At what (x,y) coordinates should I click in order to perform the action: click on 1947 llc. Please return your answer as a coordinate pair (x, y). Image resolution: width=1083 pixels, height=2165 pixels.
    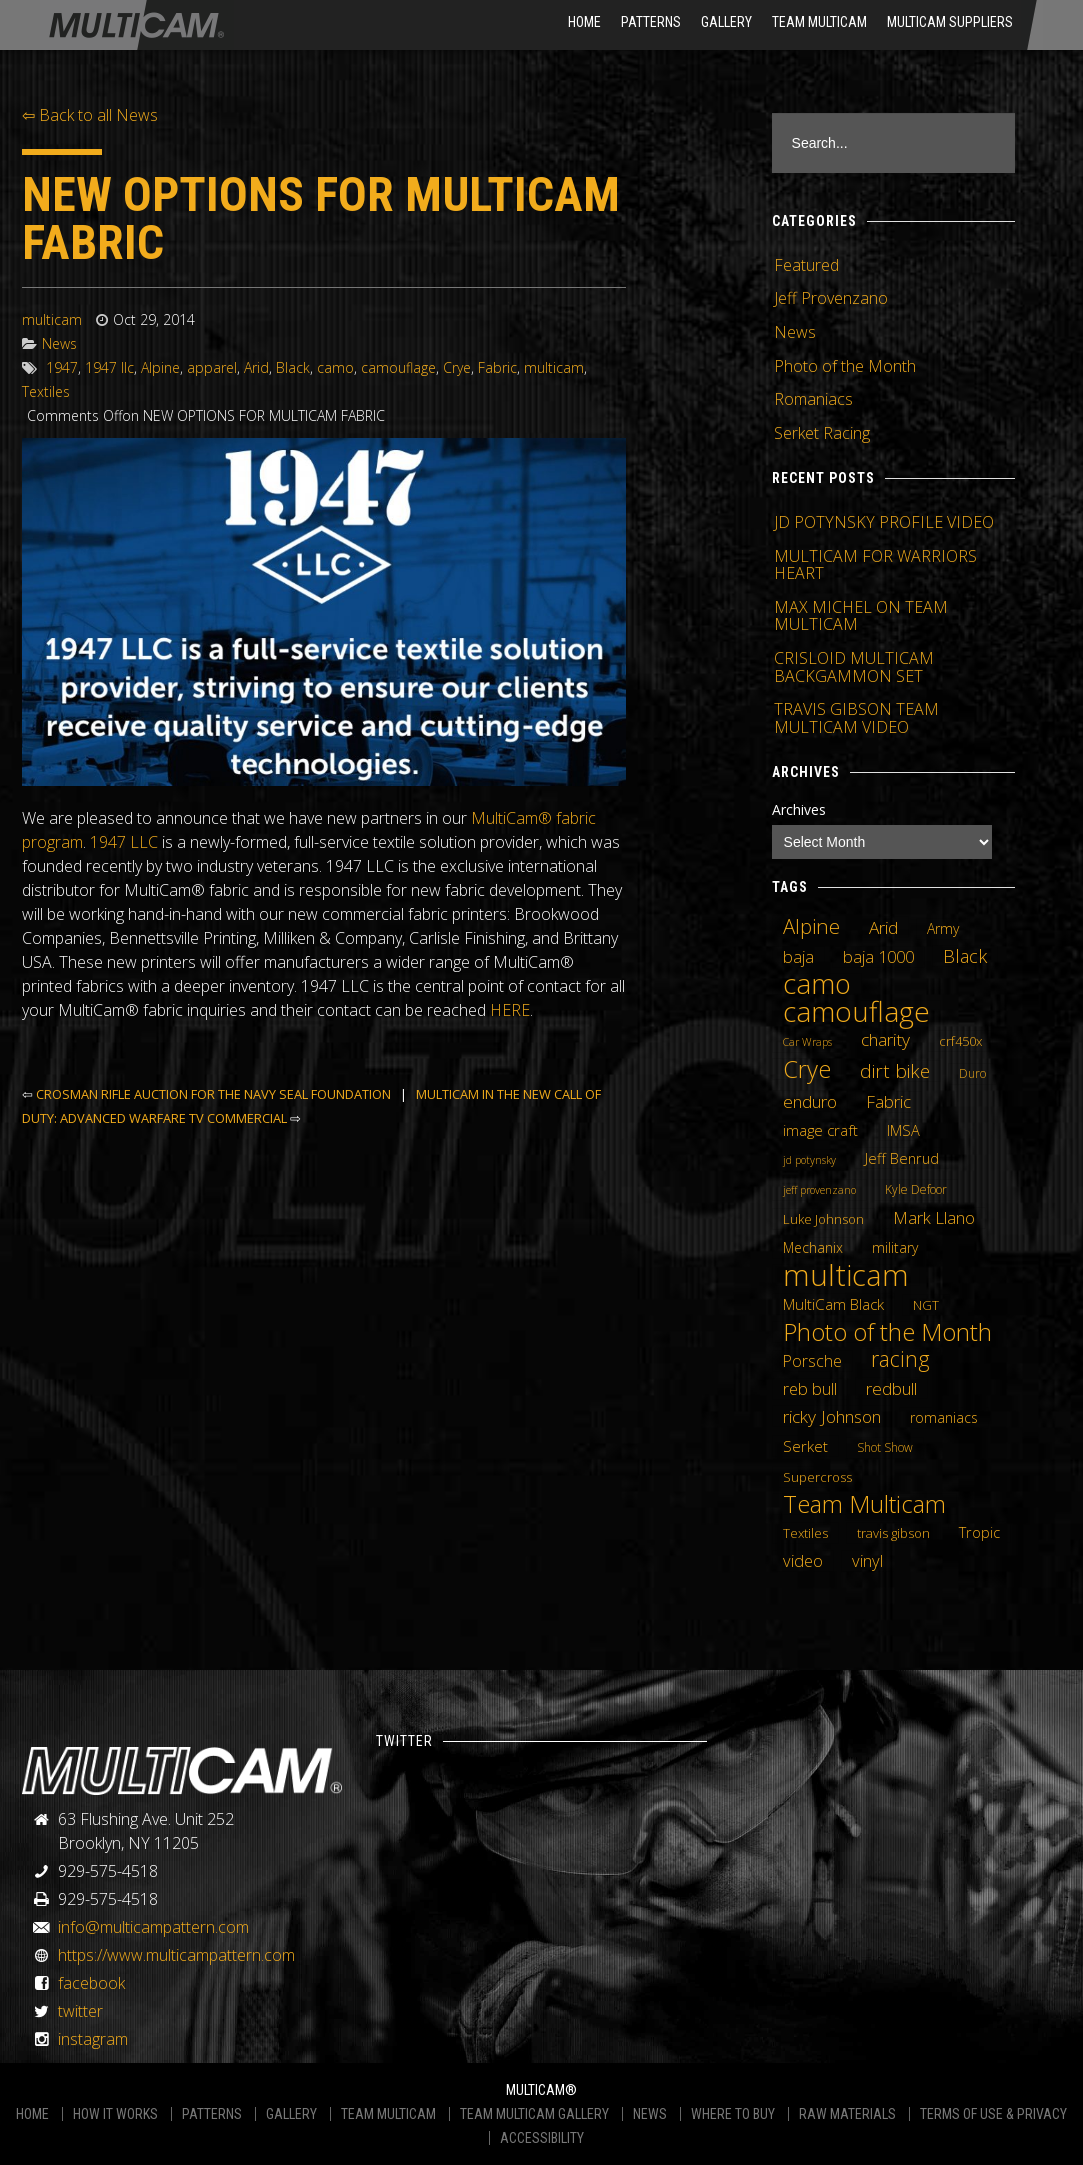
    Looking at the image, I should click on (109, 367).